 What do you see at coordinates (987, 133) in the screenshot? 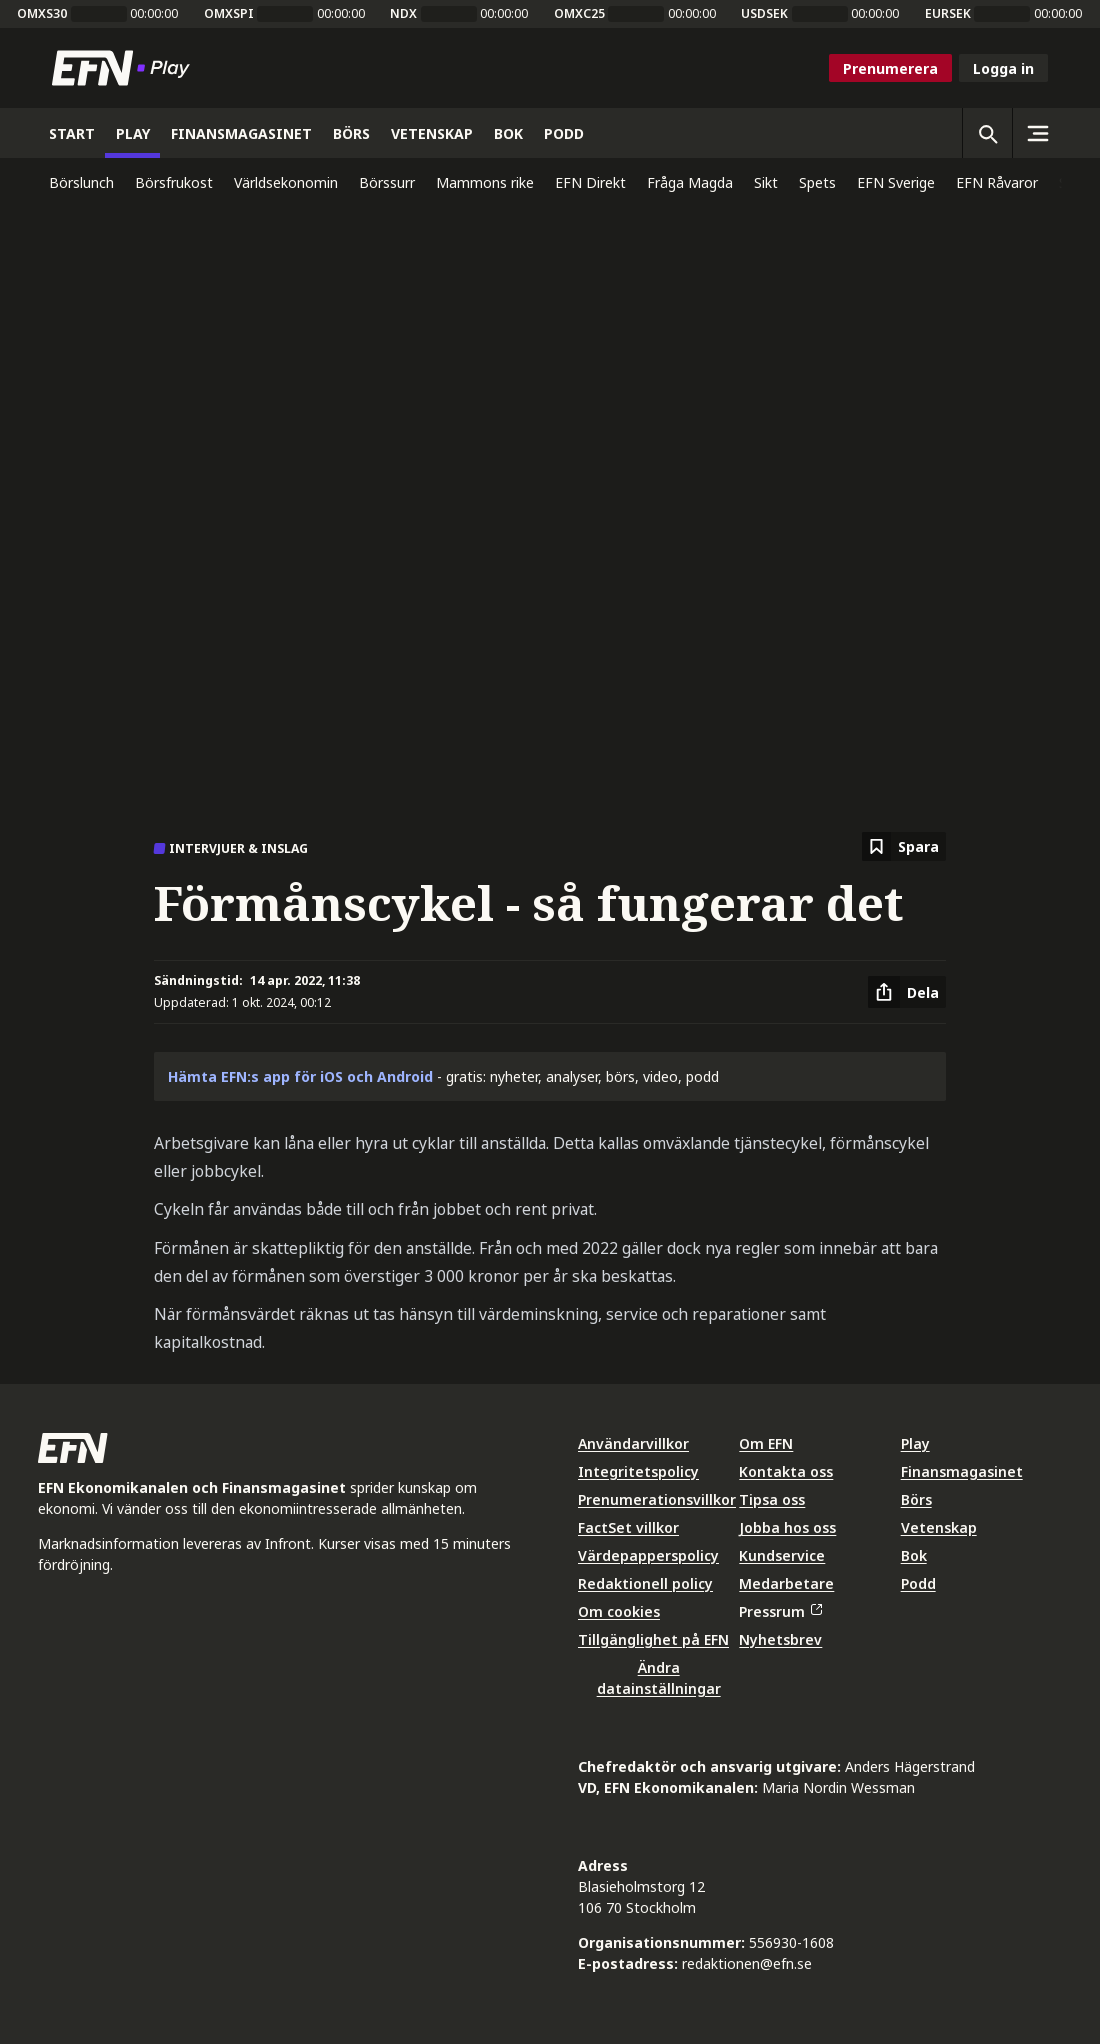
I see `[Öppna sökning]` at bounding box center [987, 133].